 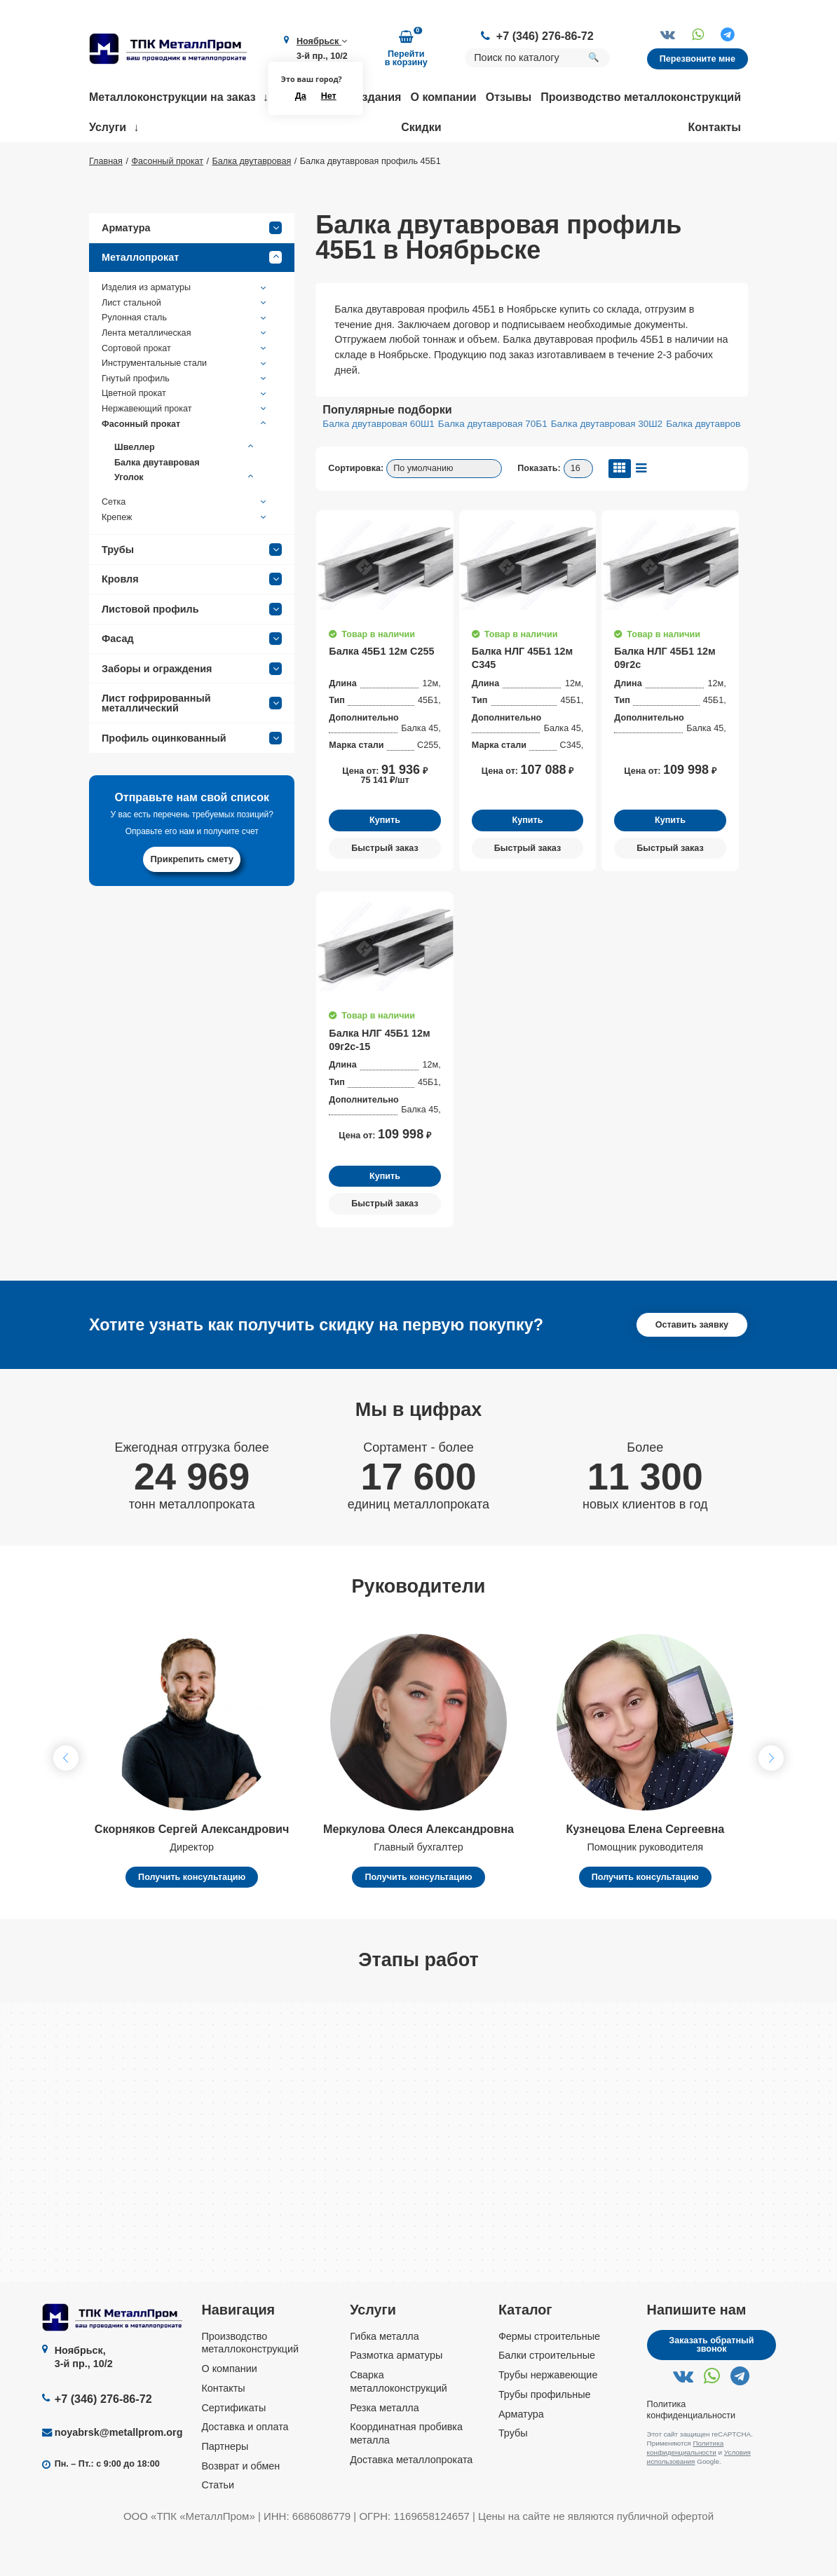 I want to click on Трубы профильные, so click(x=544, y=2435).